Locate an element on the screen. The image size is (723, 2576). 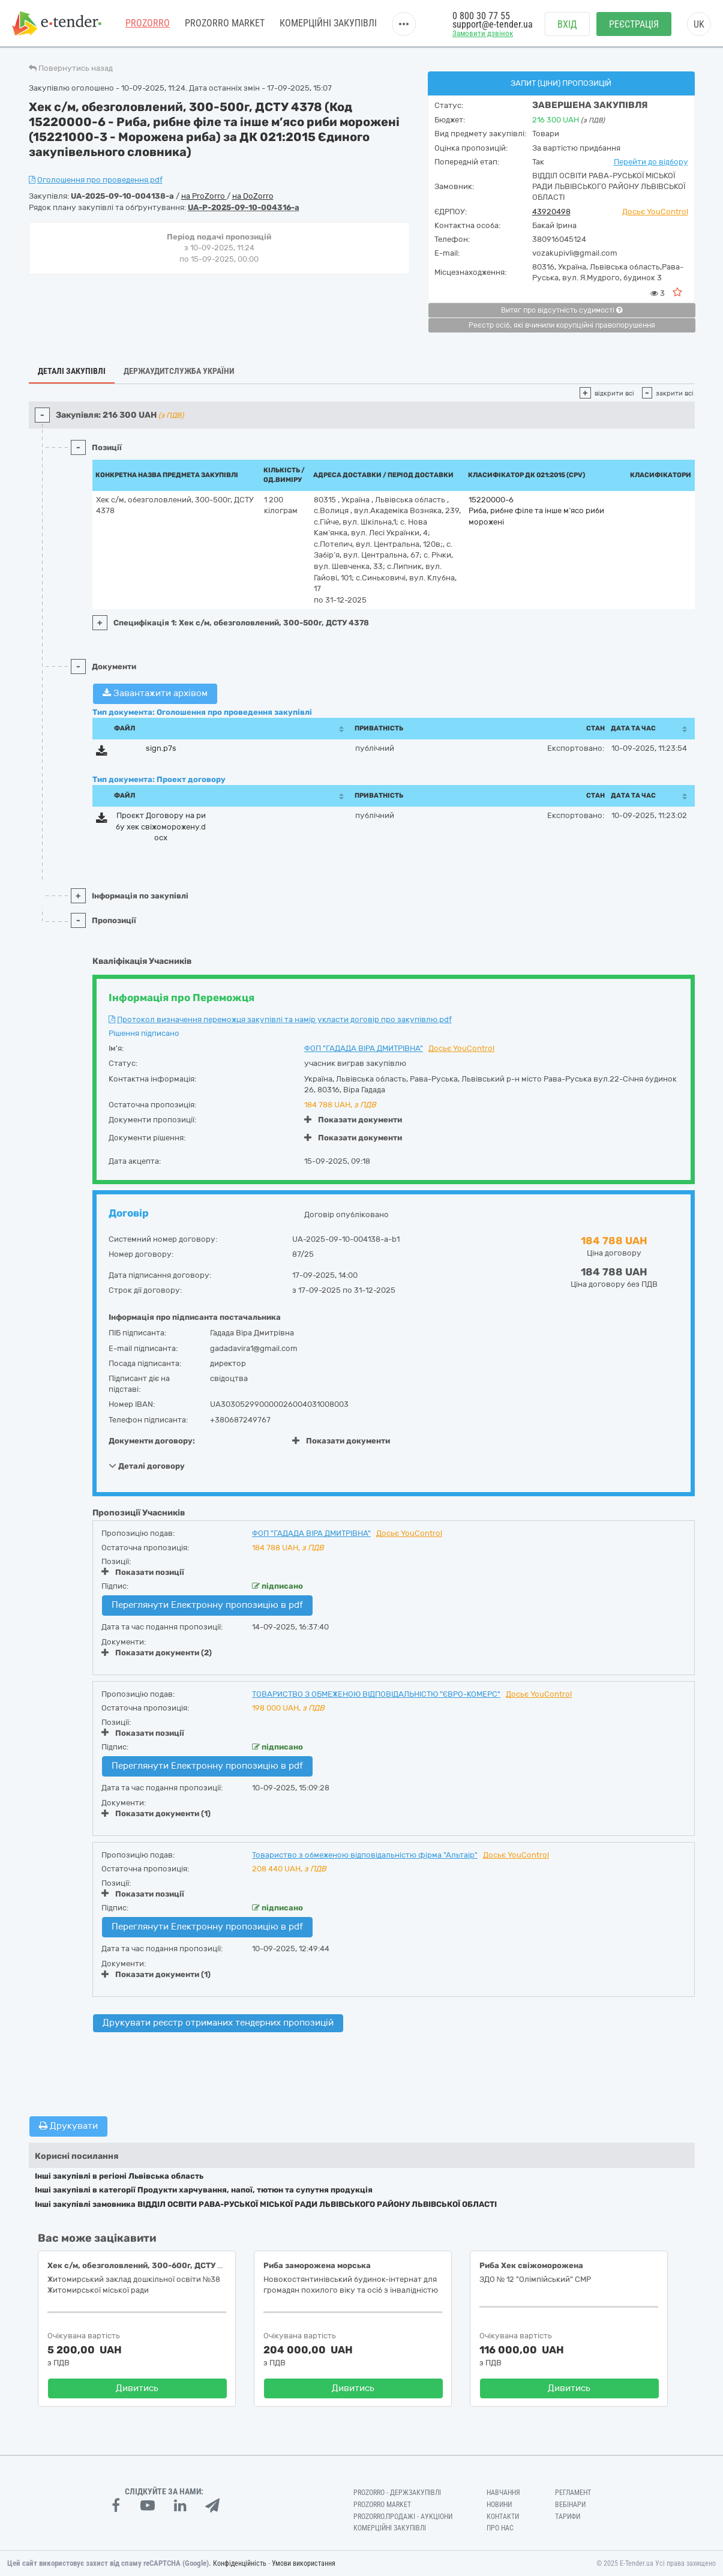
Проєкт Договору на рибу хек свіжоморожену.docx is located at coordinates (161, 826).